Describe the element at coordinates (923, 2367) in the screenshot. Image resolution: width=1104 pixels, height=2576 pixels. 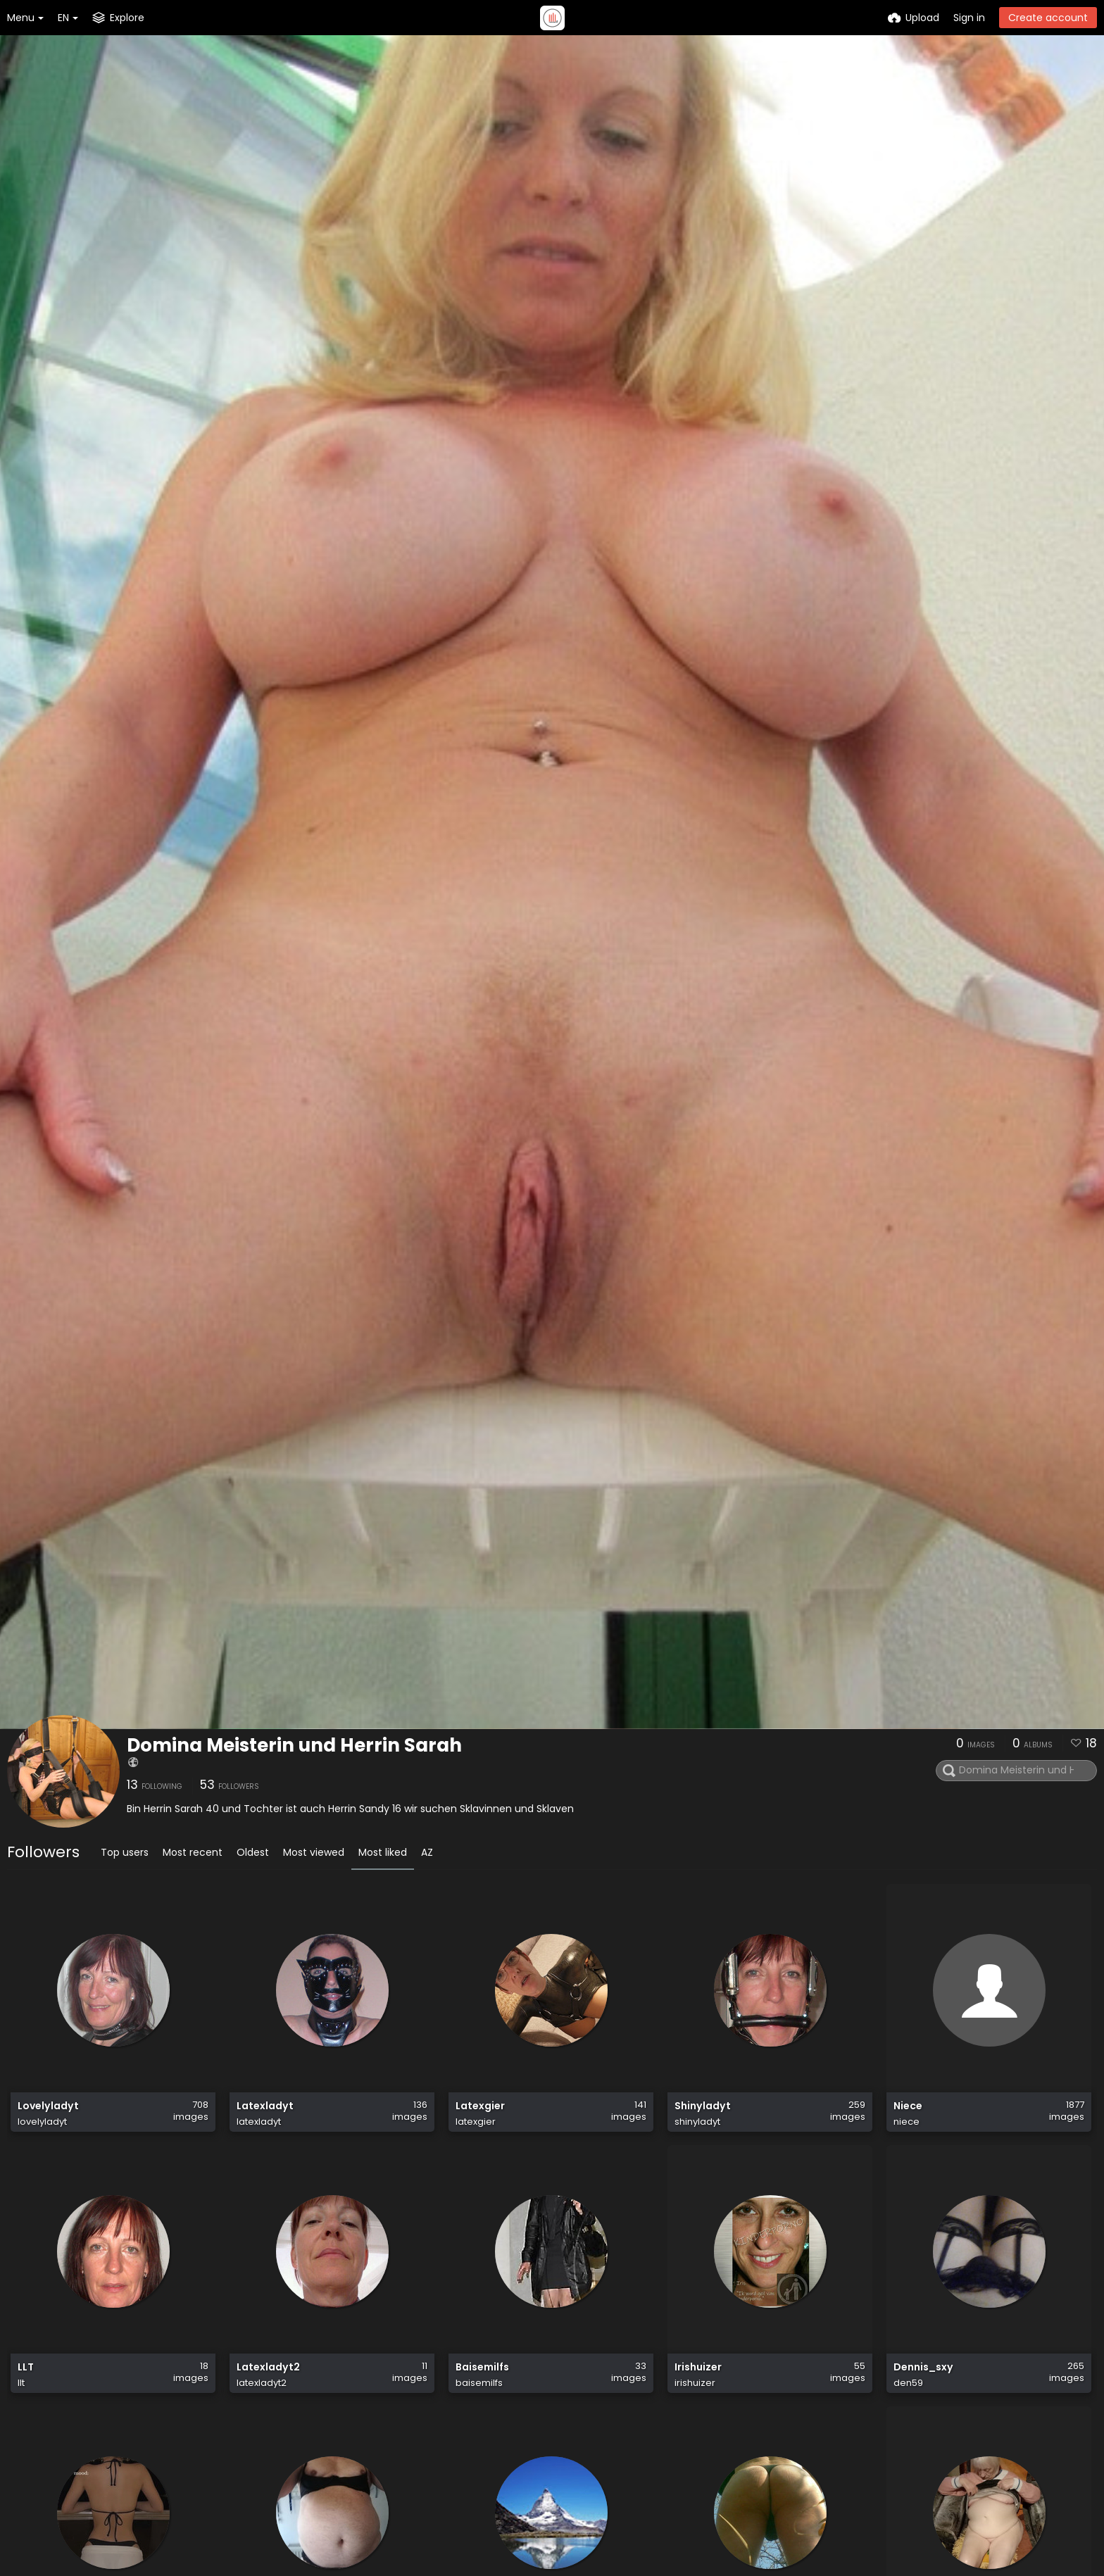
I see `Dennis_sxy` at that location.